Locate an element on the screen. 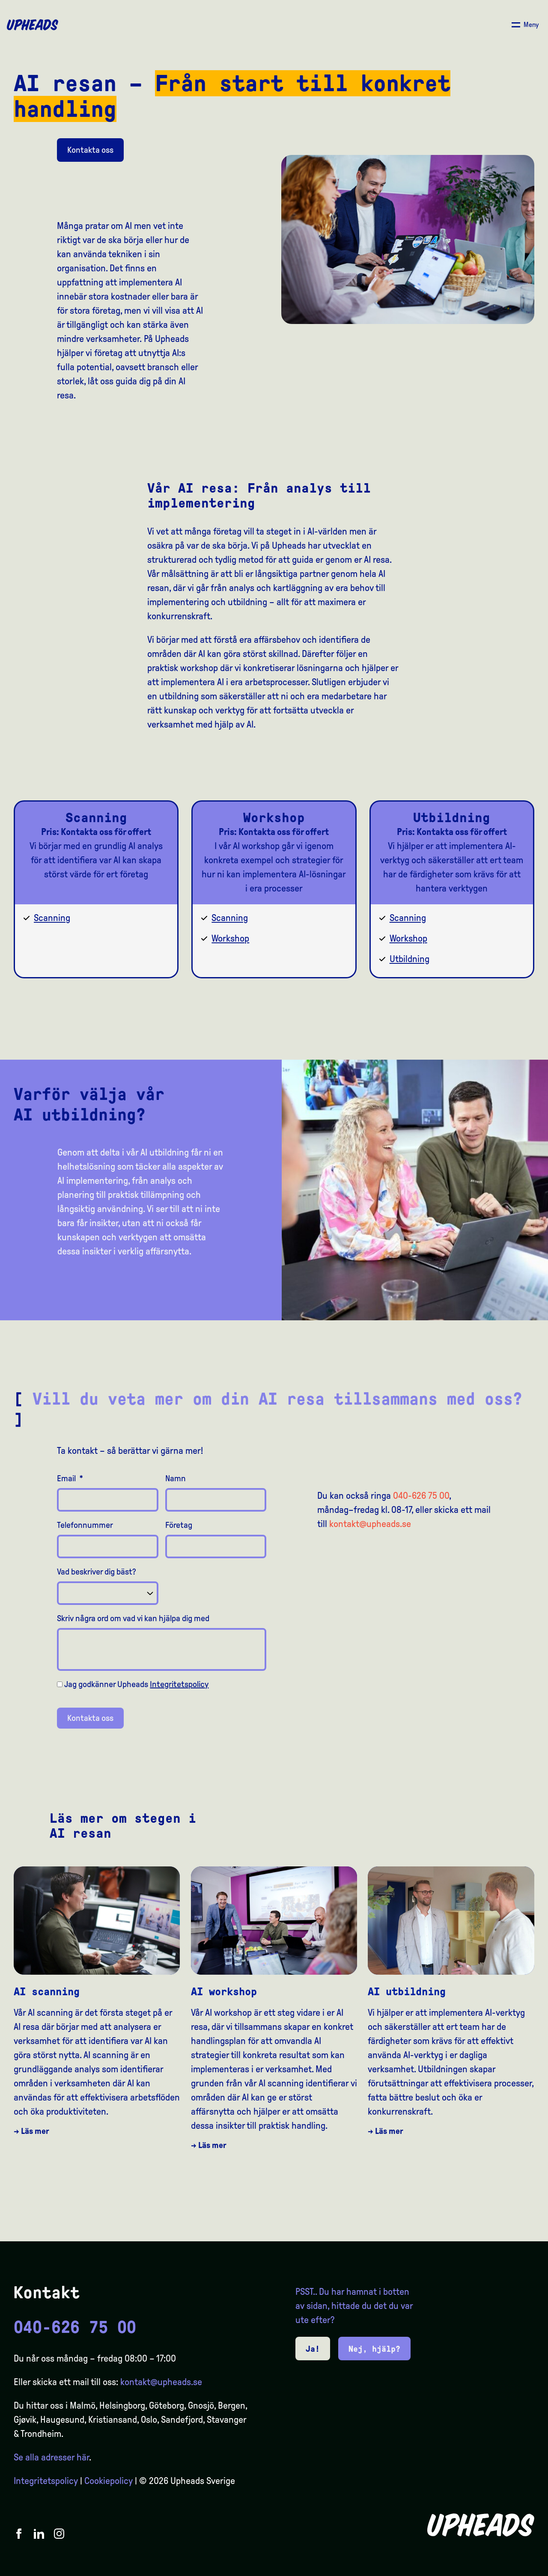  Nej, hjälp? is located at coordinates (374, 2348).